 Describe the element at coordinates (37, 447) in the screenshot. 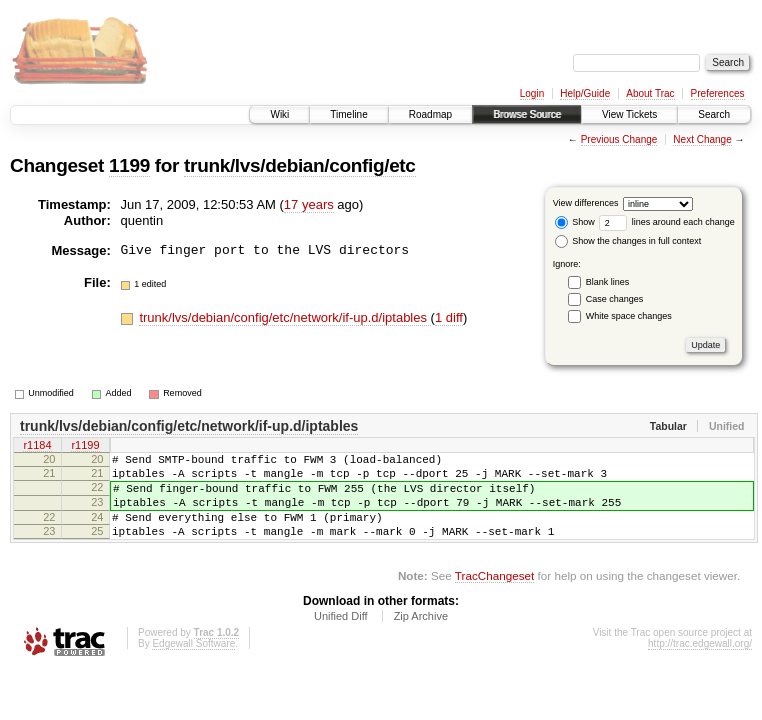

I see `r1184` at that location.